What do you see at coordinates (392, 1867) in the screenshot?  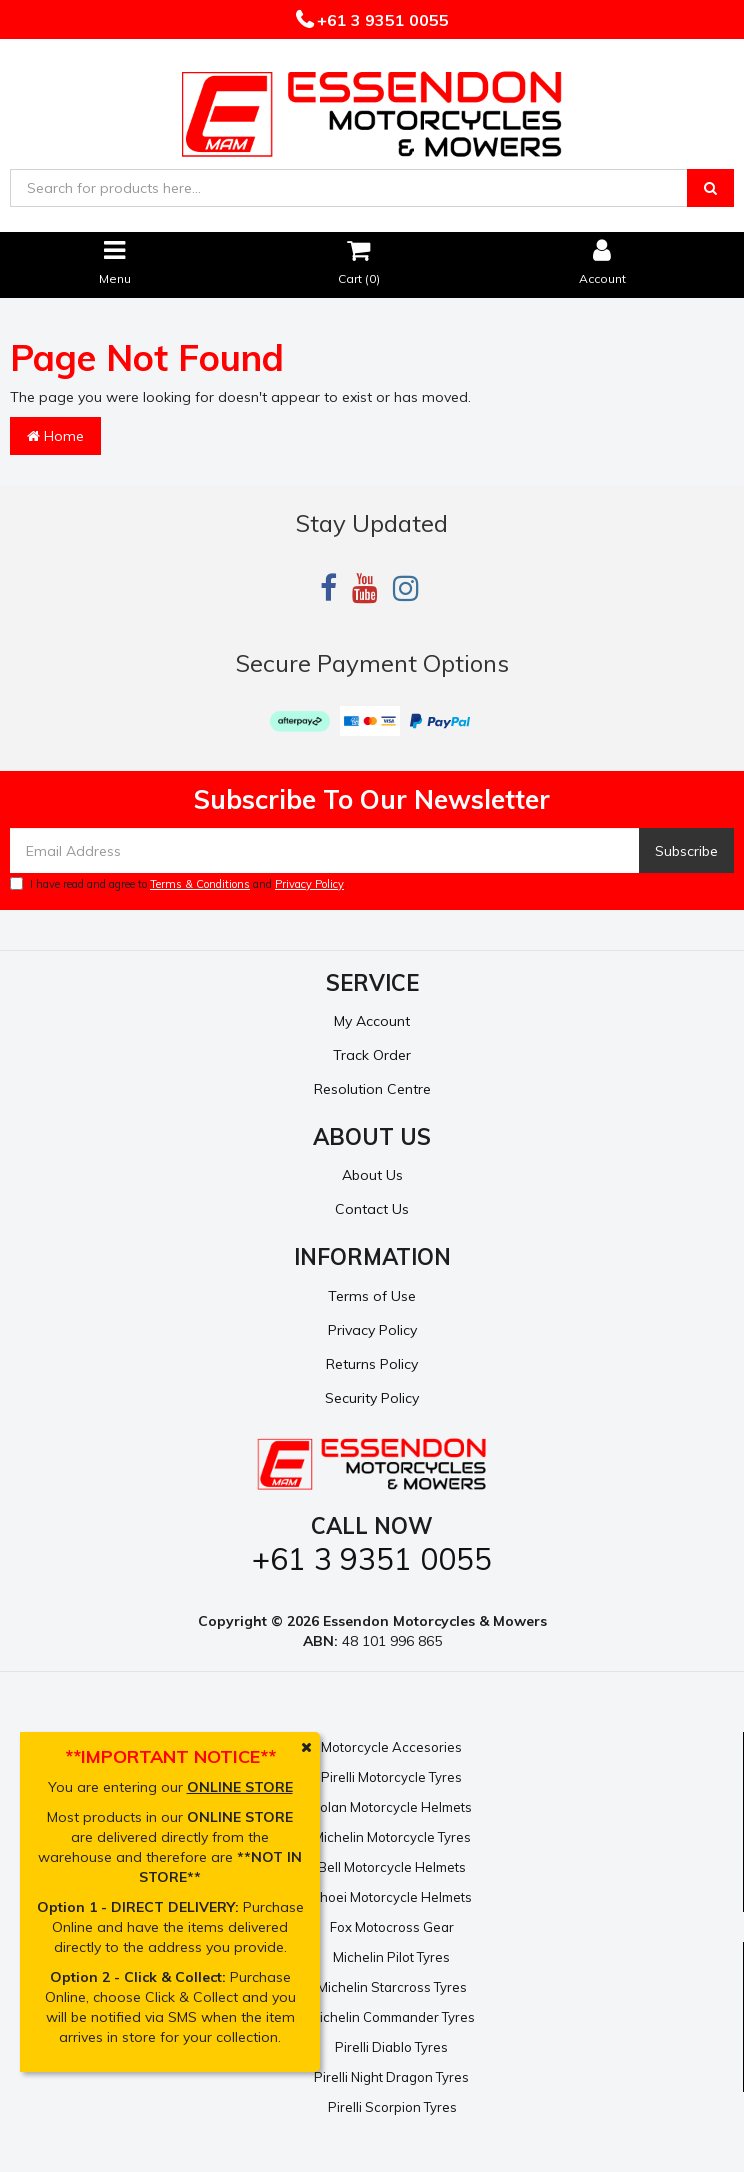 I see `Bell Motorcycle Helmets` at bounding box center [392, 1867].